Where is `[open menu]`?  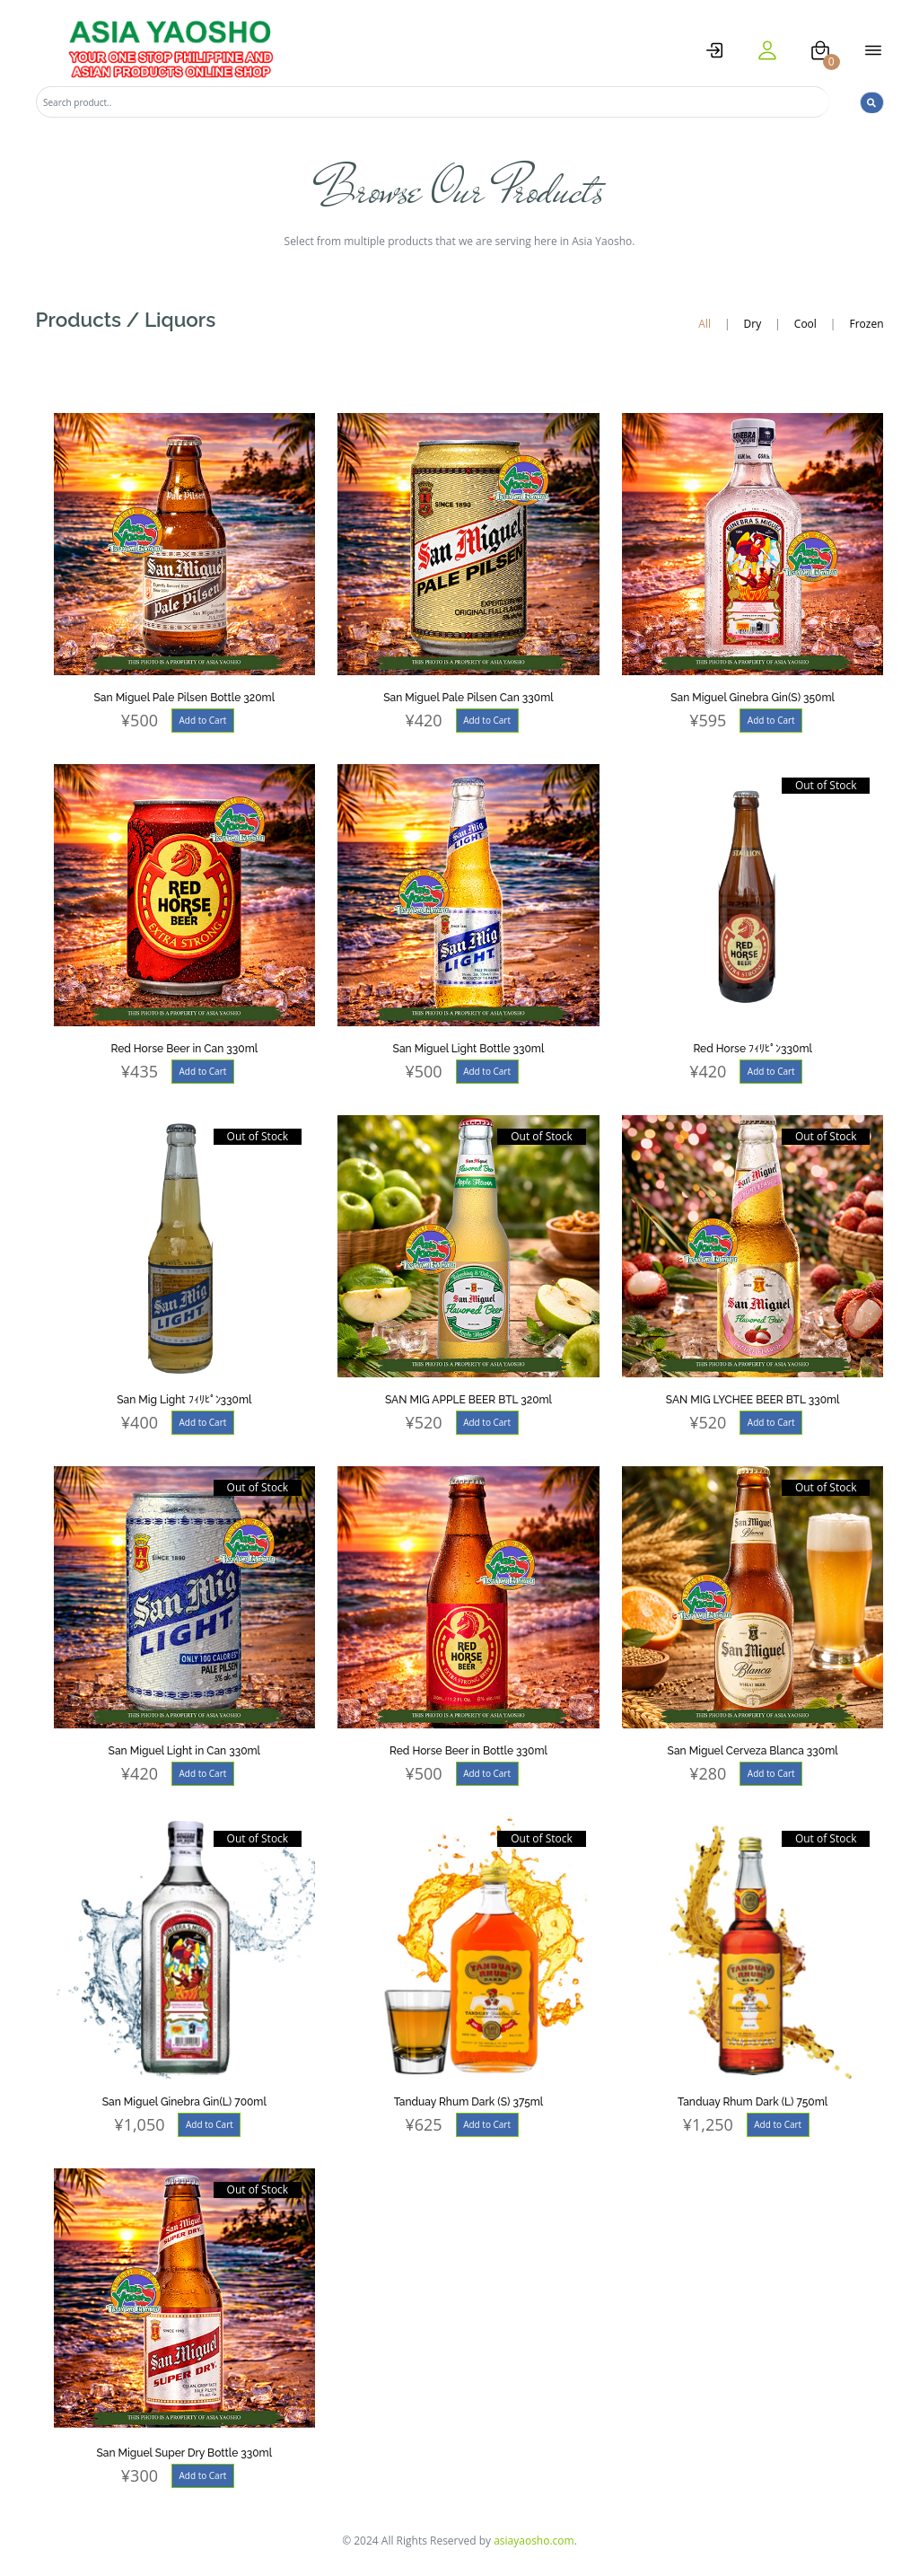 [open menu] is located at coordinates (873, 50).